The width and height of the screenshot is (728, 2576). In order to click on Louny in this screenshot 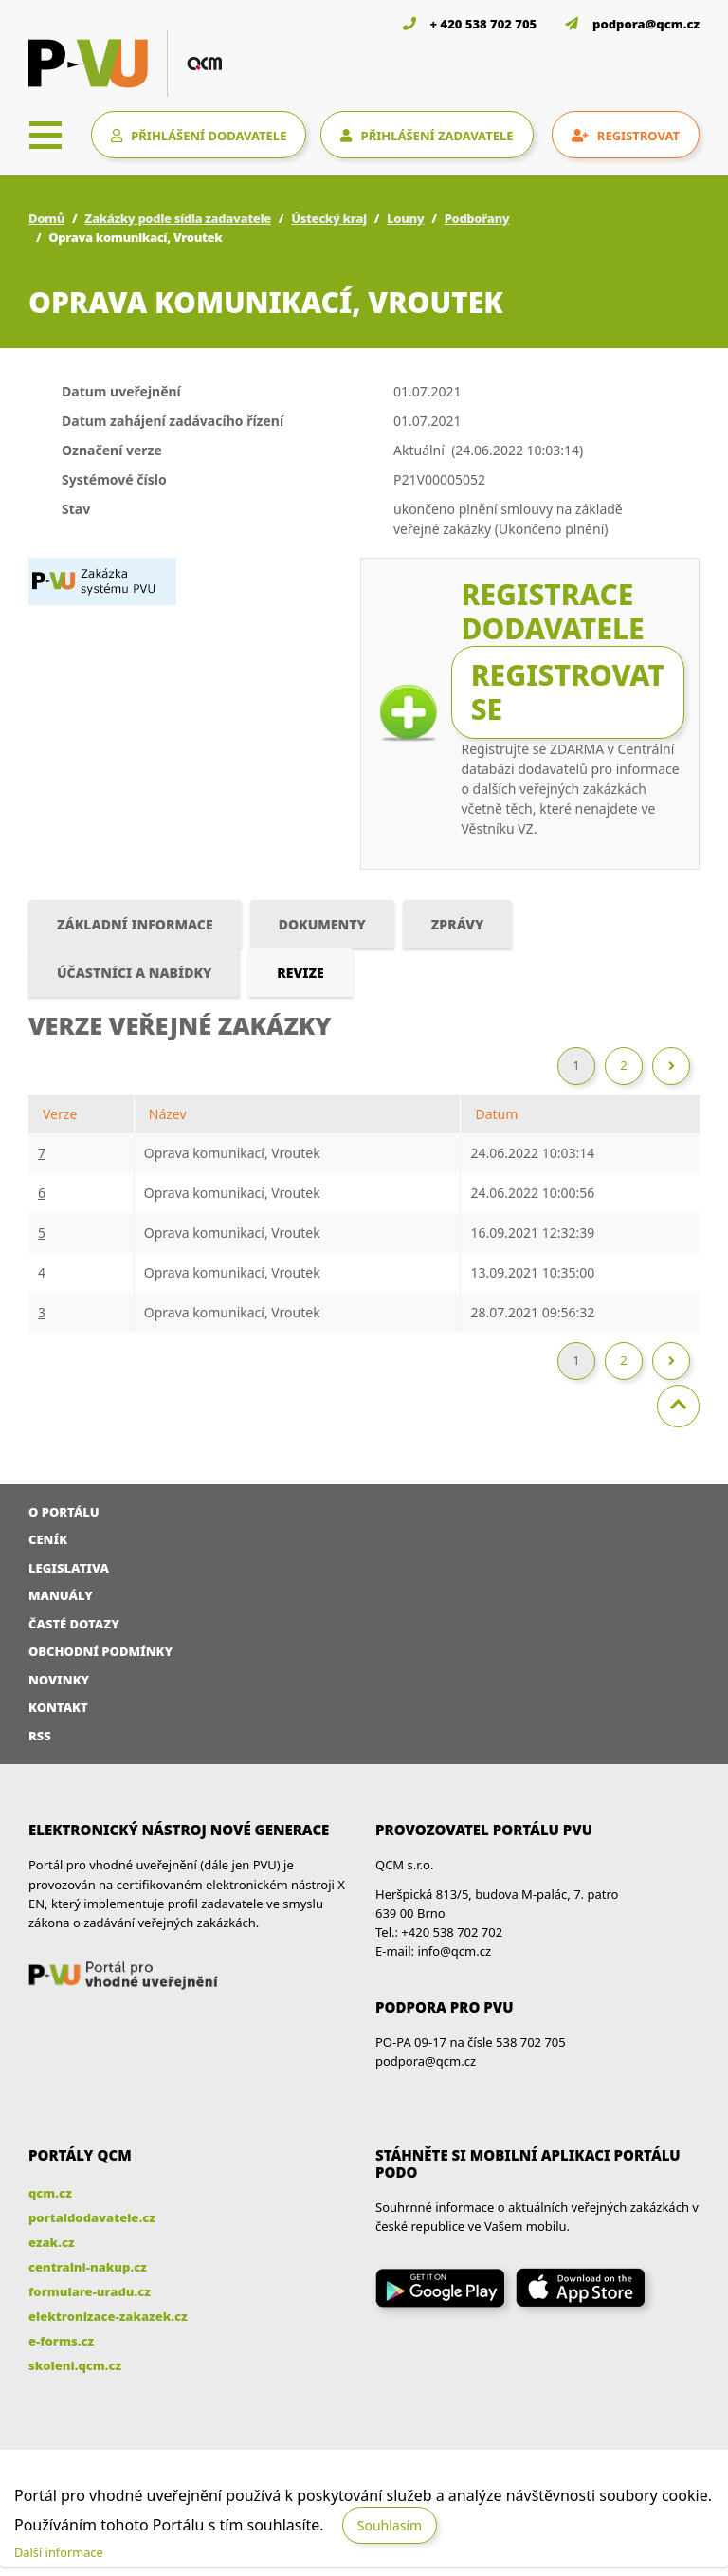, I will do `click(405, 218)`.